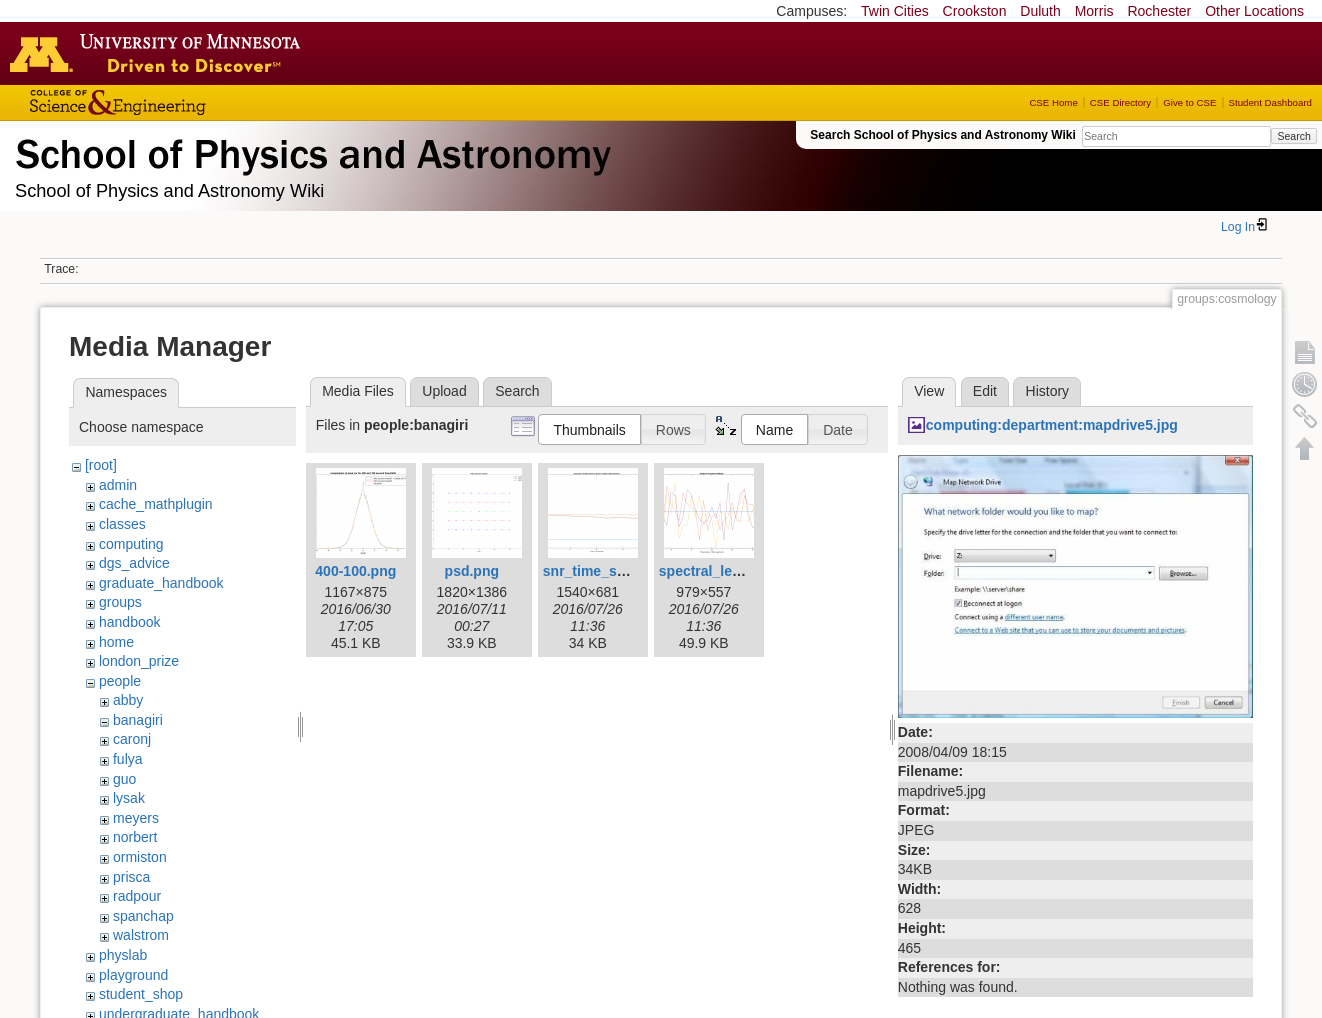 Image resolution: width=1322 pixels, height=1018 pixels. Describe the element at coordinates (1293, 136) in the screenshot. I see `Search` at that location.